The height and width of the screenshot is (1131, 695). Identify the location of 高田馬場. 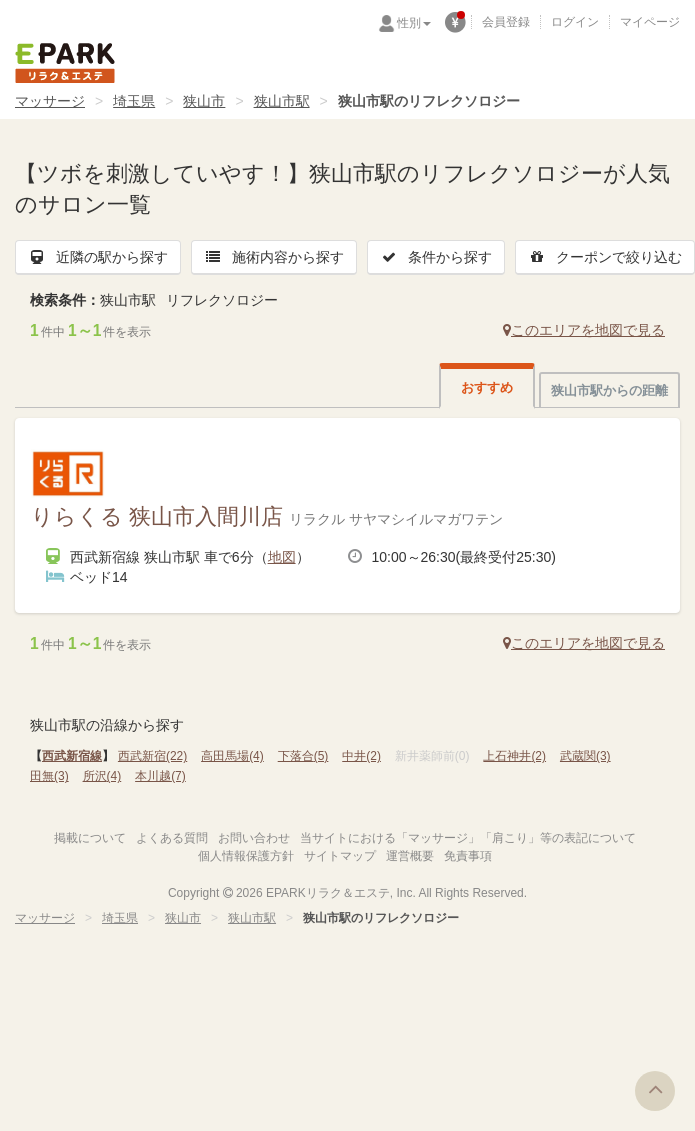
(232, 756).